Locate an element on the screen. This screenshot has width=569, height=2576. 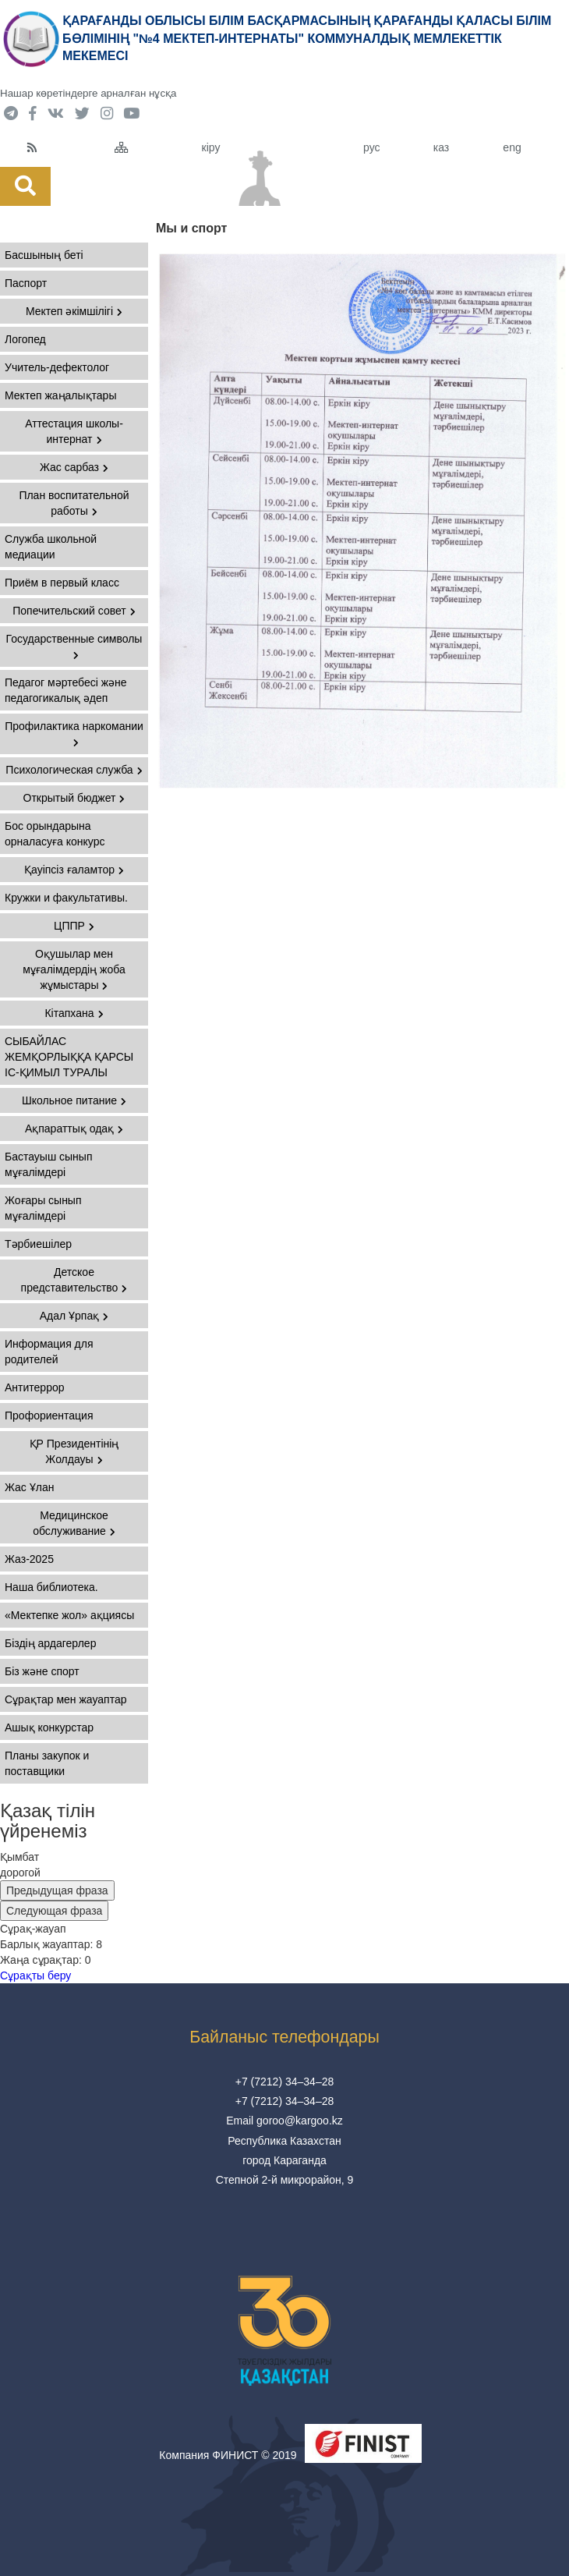
План воспитательной работы is located at coordinates (74, 503).